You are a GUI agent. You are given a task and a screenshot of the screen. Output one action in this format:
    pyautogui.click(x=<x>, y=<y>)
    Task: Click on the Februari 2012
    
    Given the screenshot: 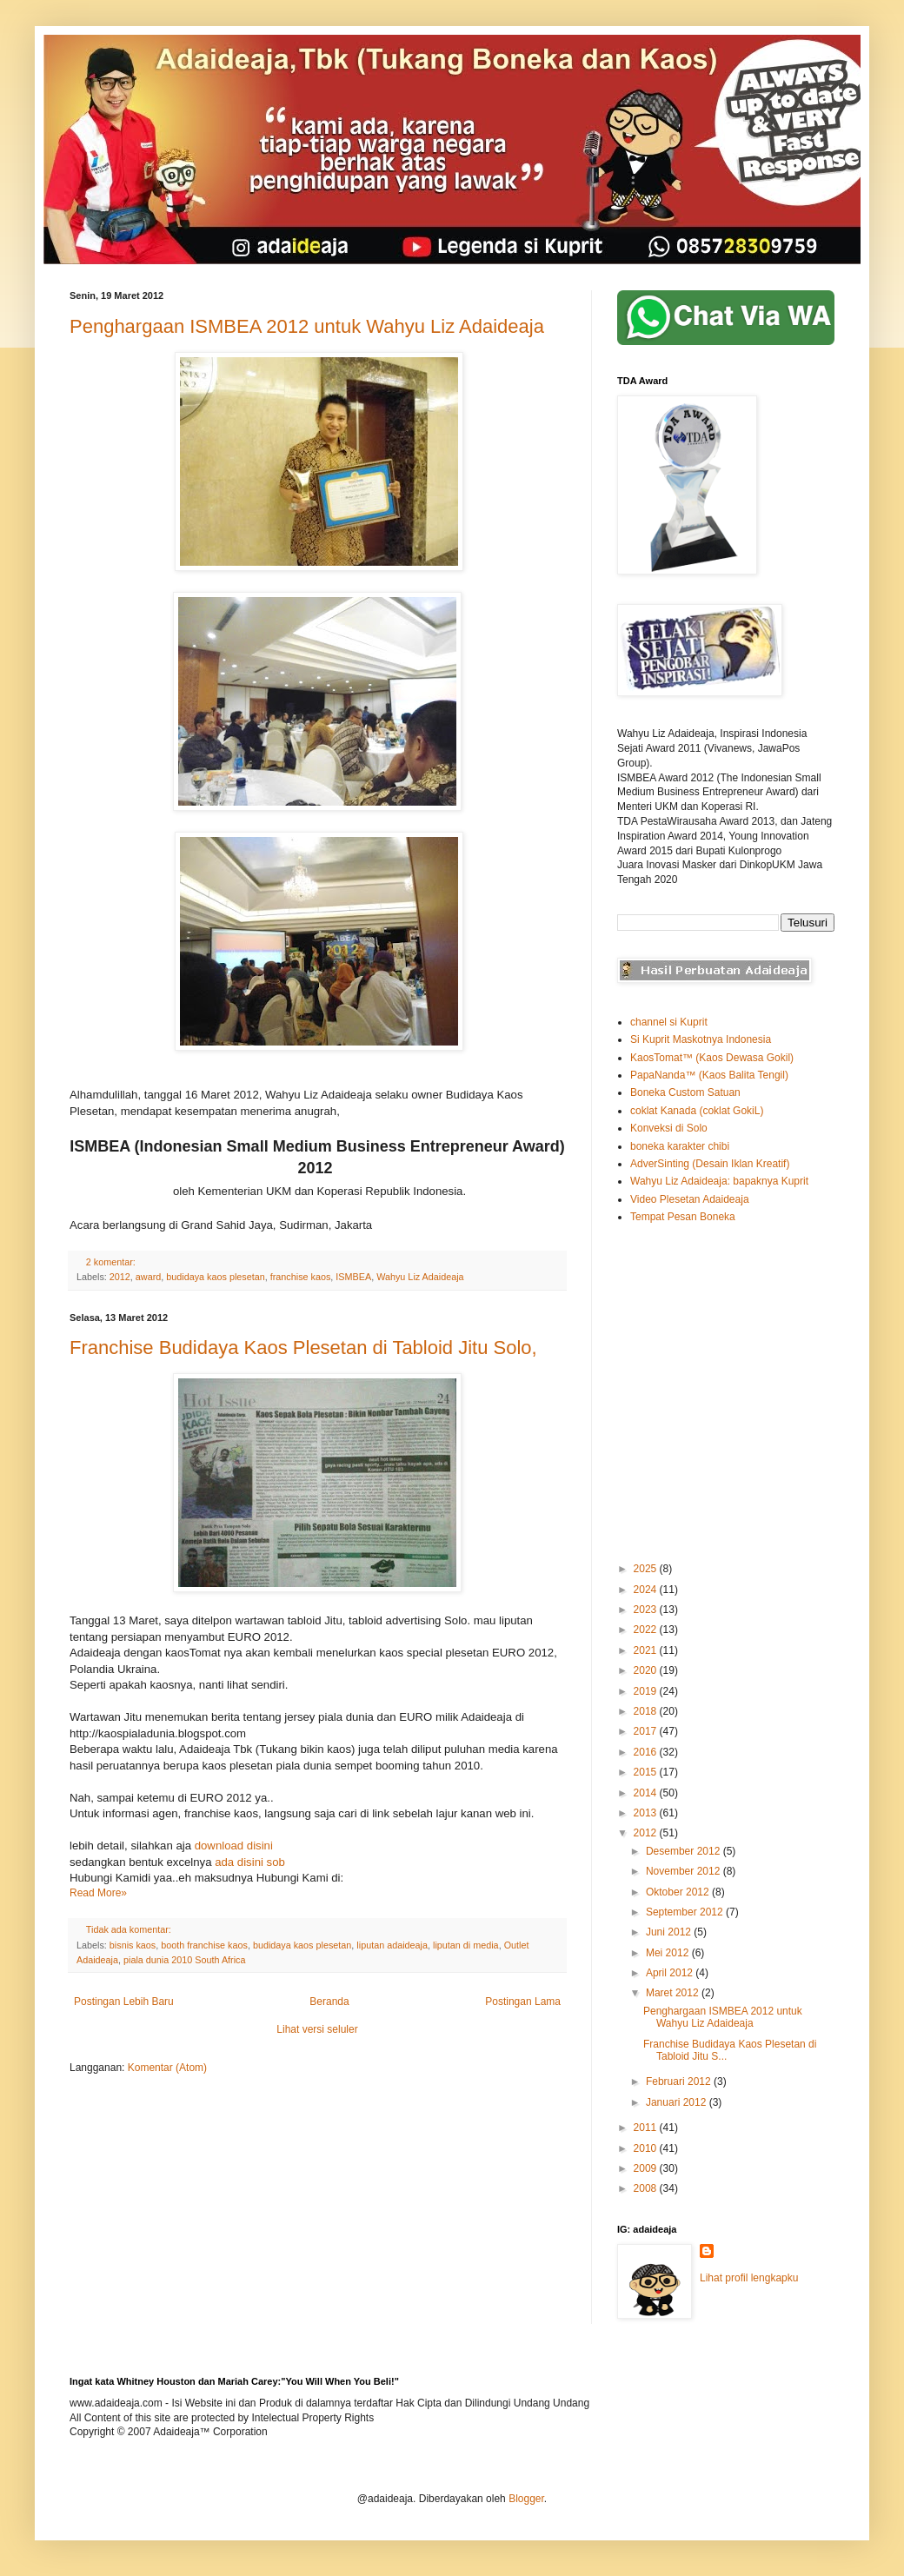 What is the action you would take?
    pyautogui.click(x=680, y=2081)
    